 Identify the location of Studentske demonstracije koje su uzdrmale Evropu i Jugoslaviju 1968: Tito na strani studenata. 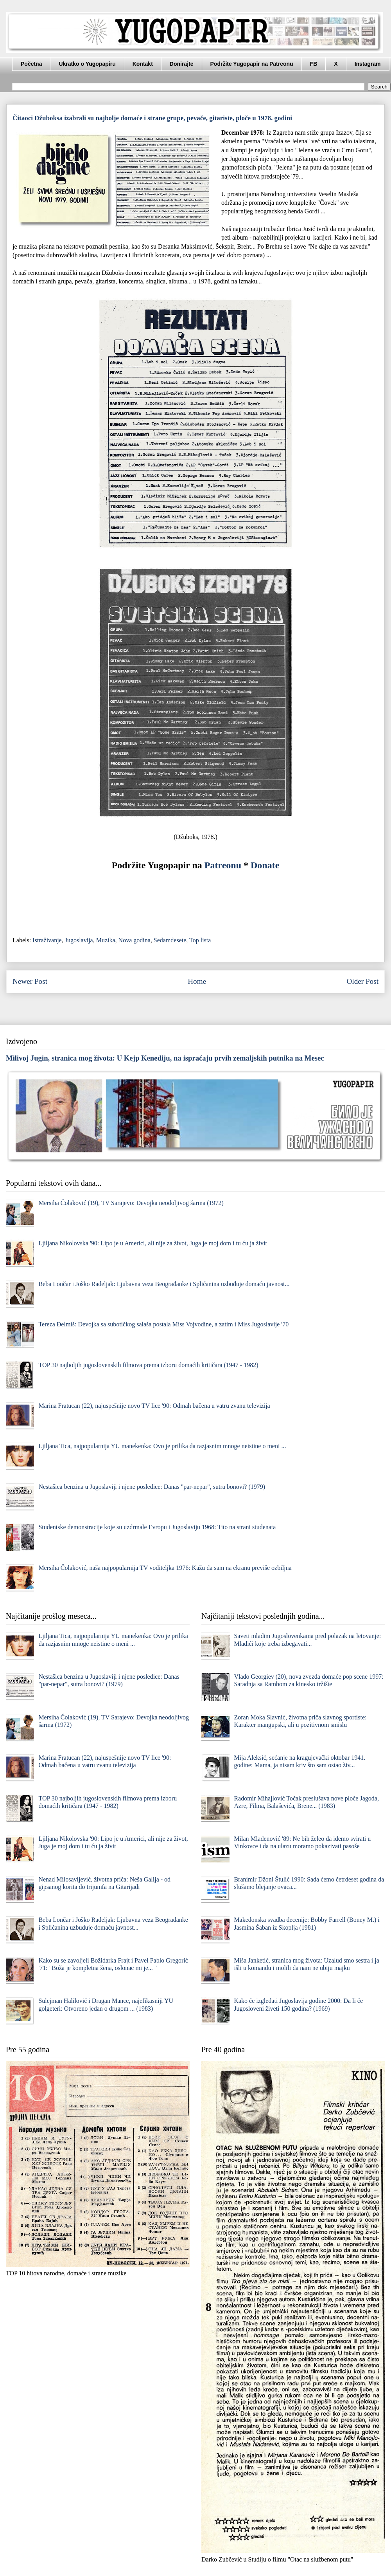
(157, 1527).